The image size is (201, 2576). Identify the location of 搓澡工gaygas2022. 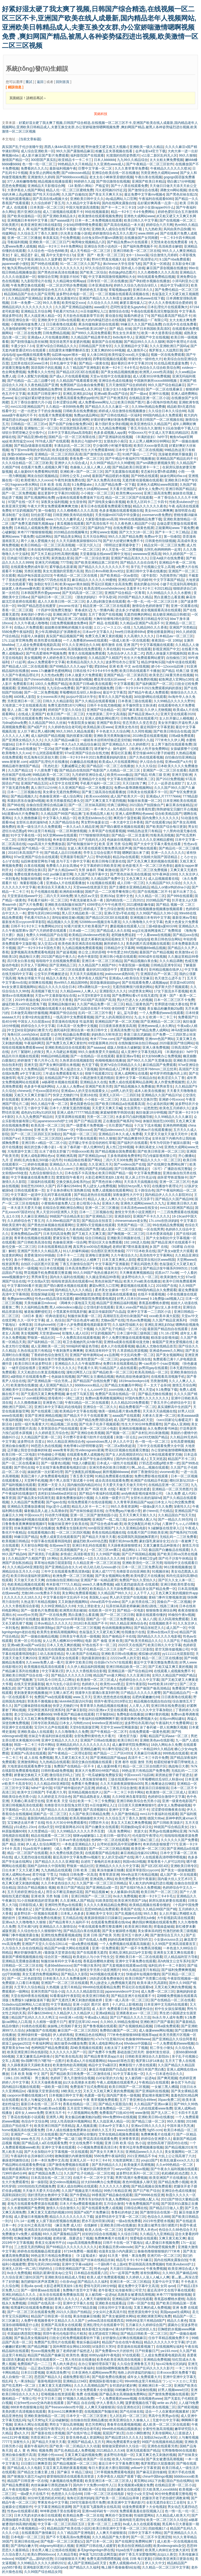
(16, 2043).